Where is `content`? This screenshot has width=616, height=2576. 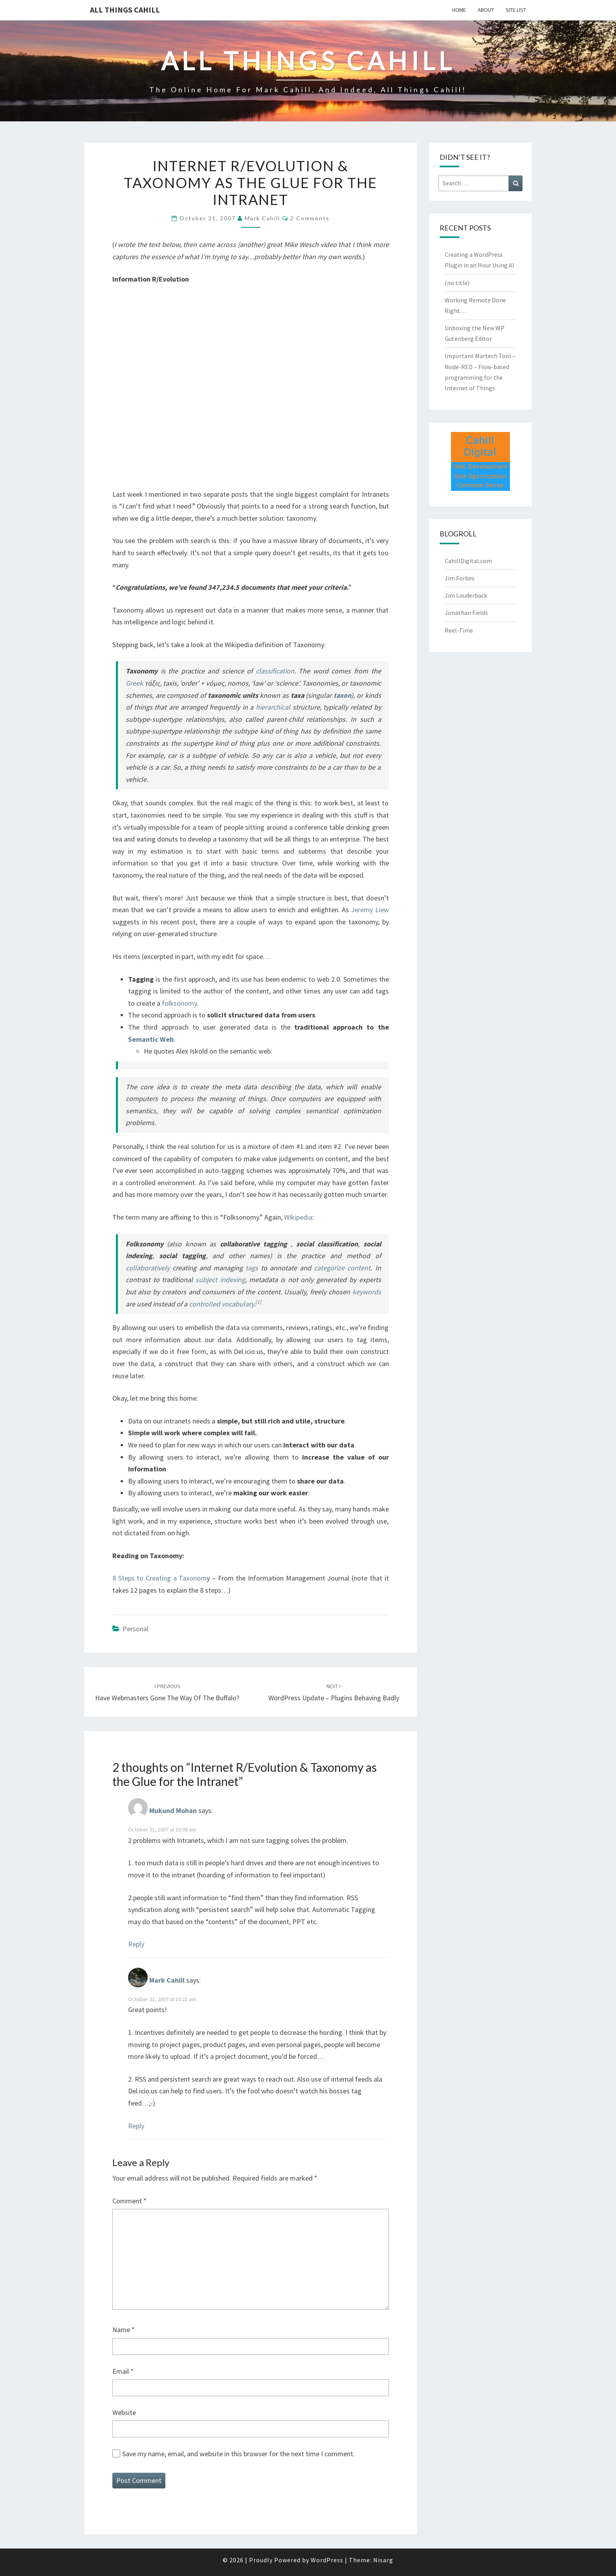 content is located at coordinates (358, 1267).